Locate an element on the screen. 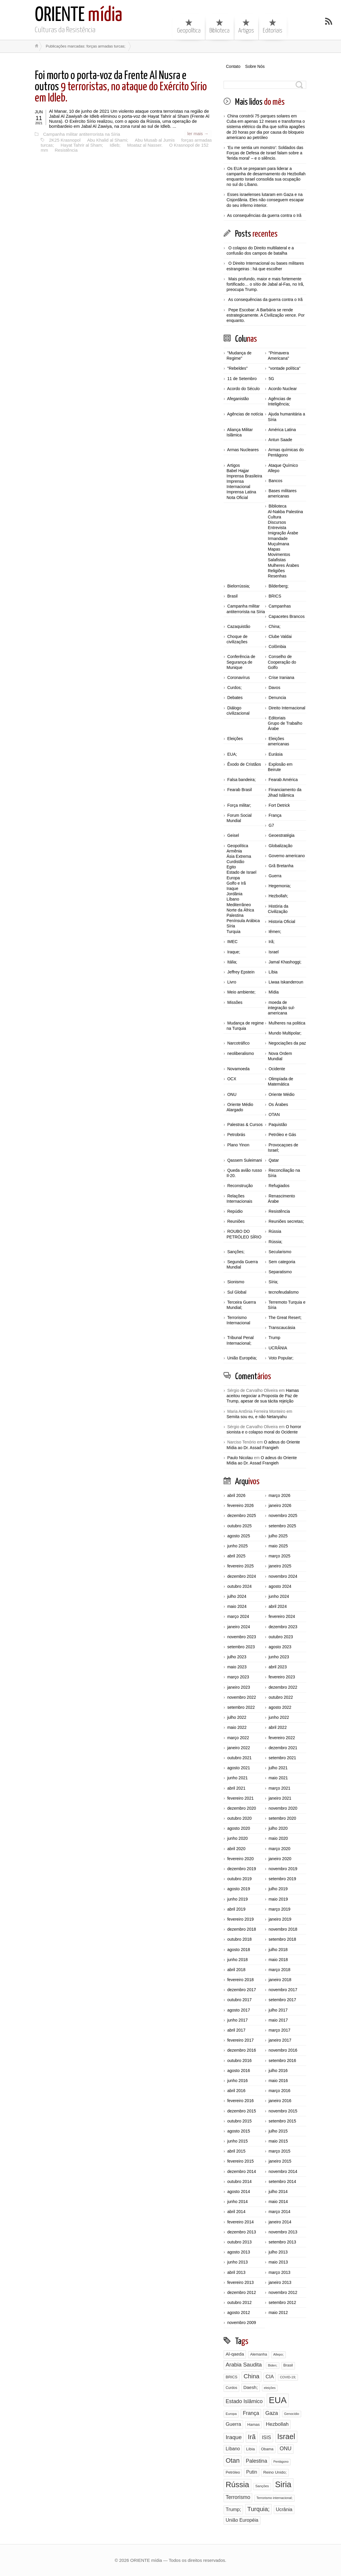  outubro 2018 is located at coordinates (239, 1939).